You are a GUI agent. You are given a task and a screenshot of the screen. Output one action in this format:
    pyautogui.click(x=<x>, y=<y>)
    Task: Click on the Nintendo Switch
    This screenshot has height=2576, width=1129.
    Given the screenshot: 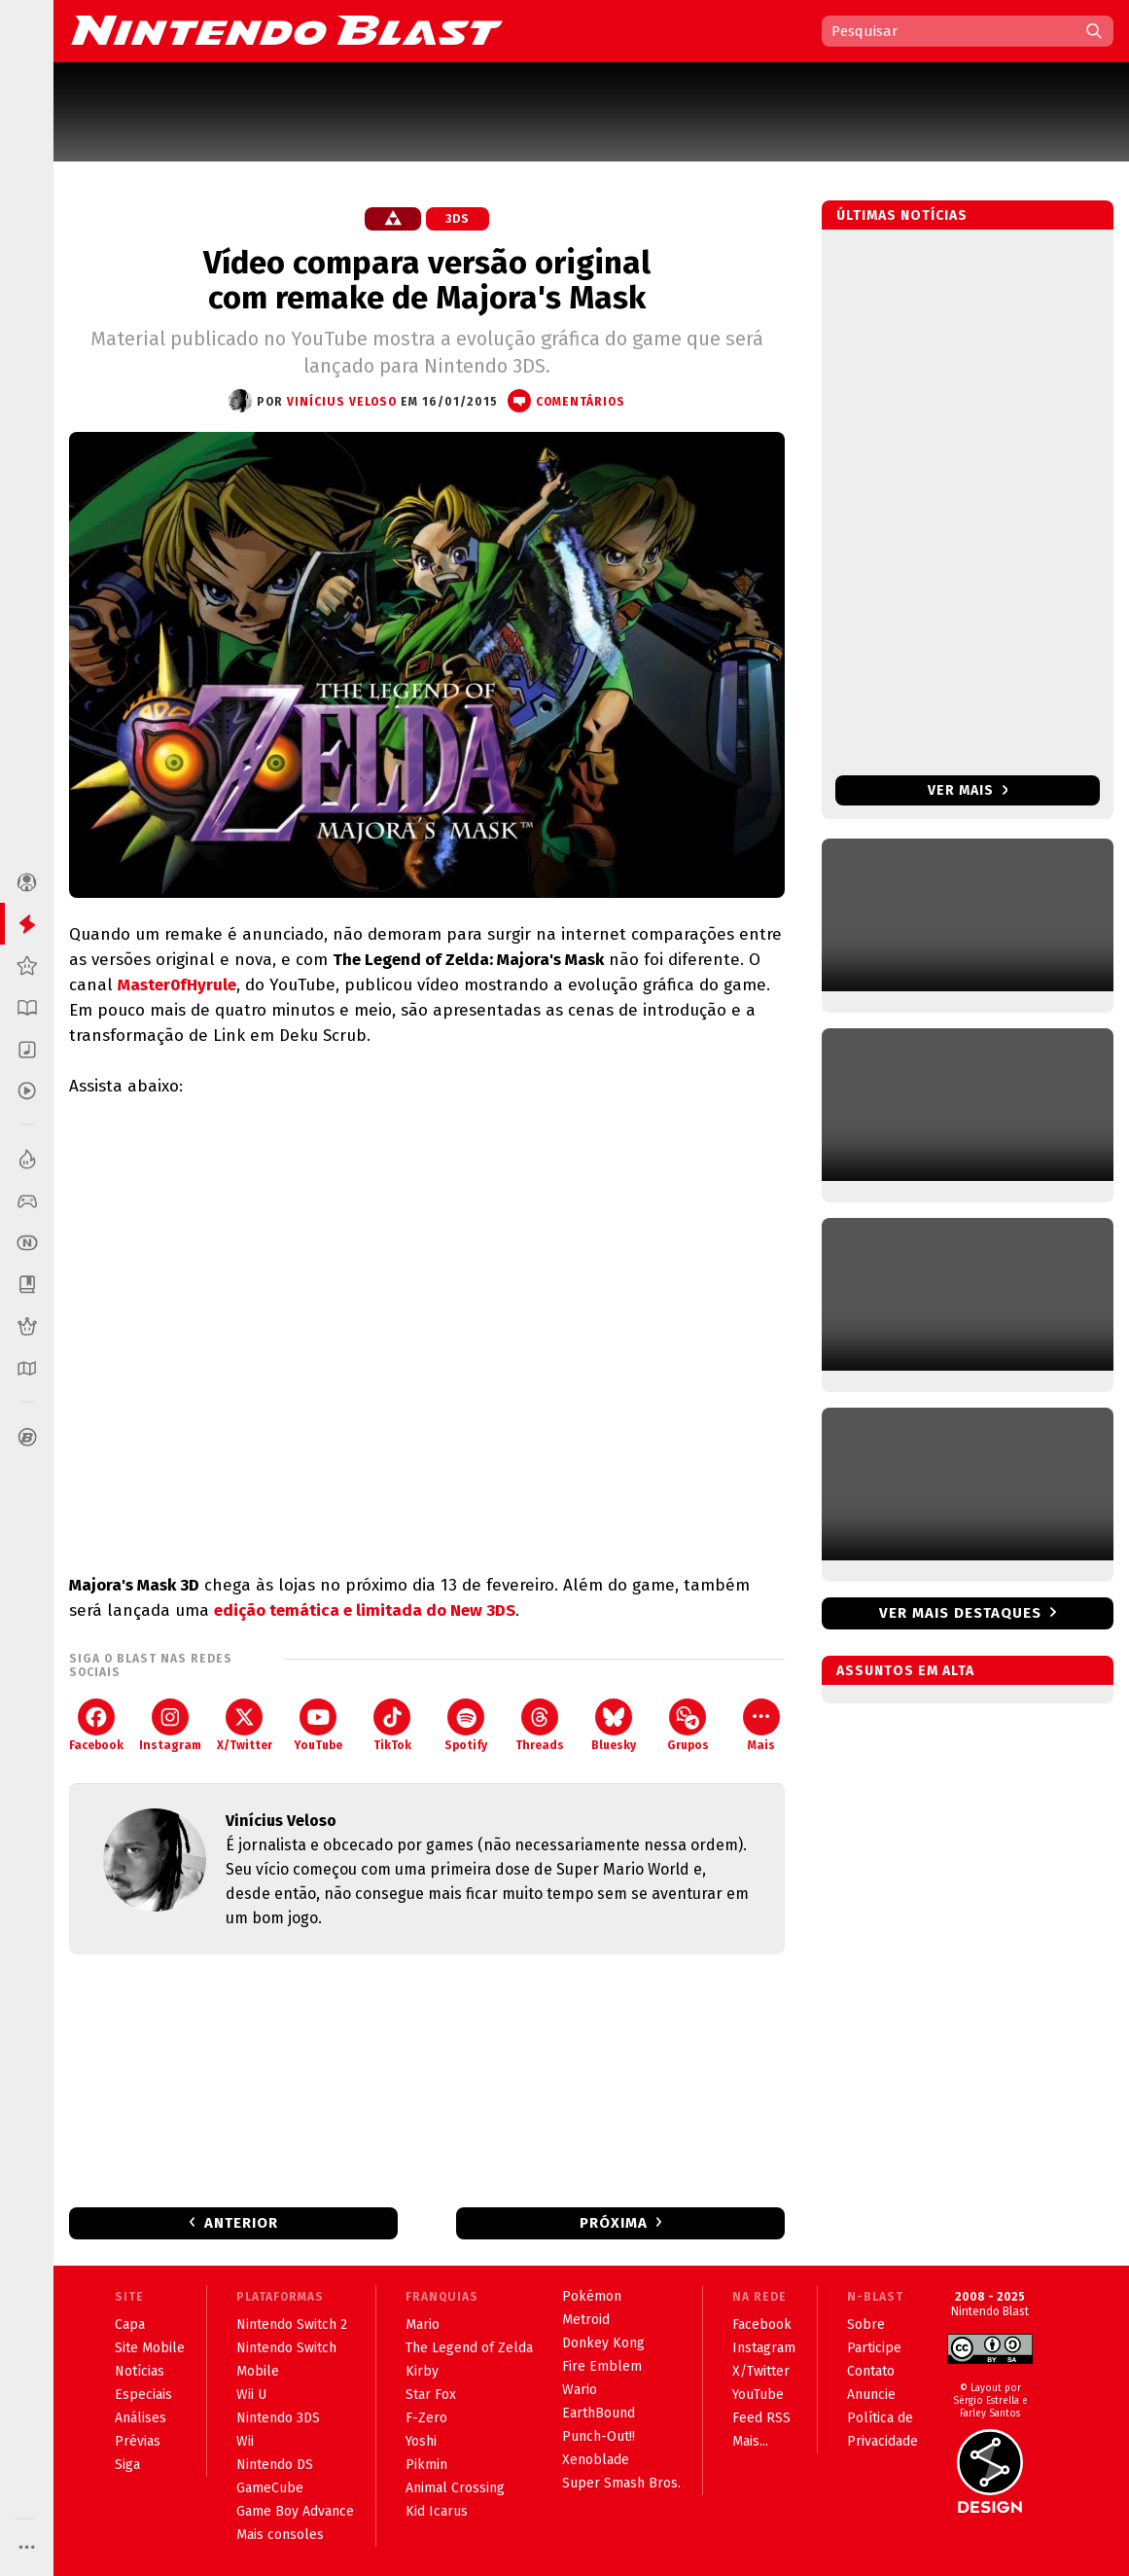 What is the action you would take?
    pyautogui.click(x=286, y=2348)
    